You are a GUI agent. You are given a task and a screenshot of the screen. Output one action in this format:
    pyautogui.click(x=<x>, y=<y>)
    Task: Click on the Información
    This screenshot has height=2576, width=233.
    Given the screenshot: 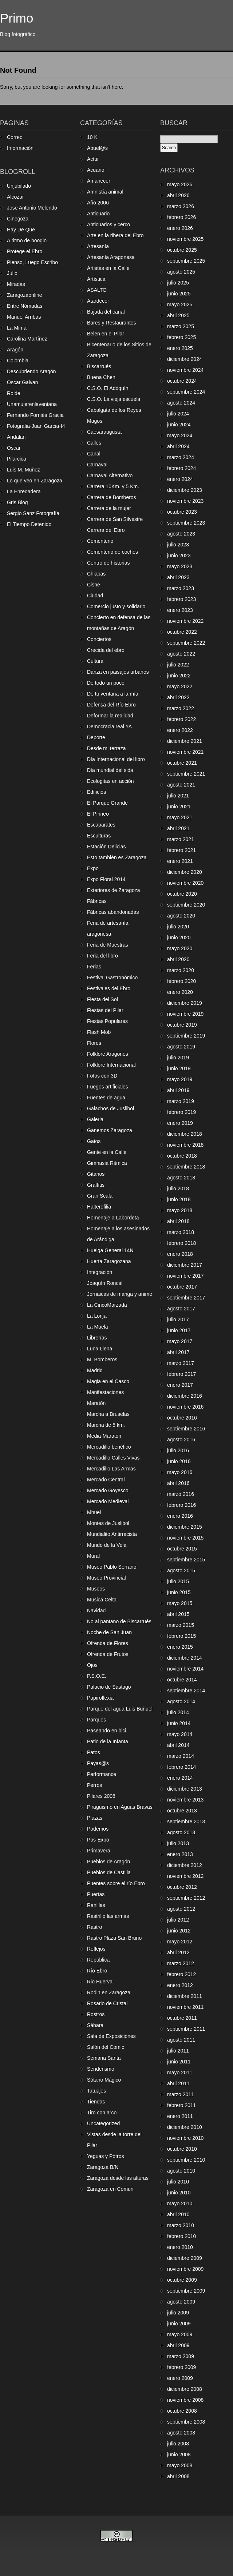 What is the action you would take?
    pyautogui.click(x=20, y=148)
    